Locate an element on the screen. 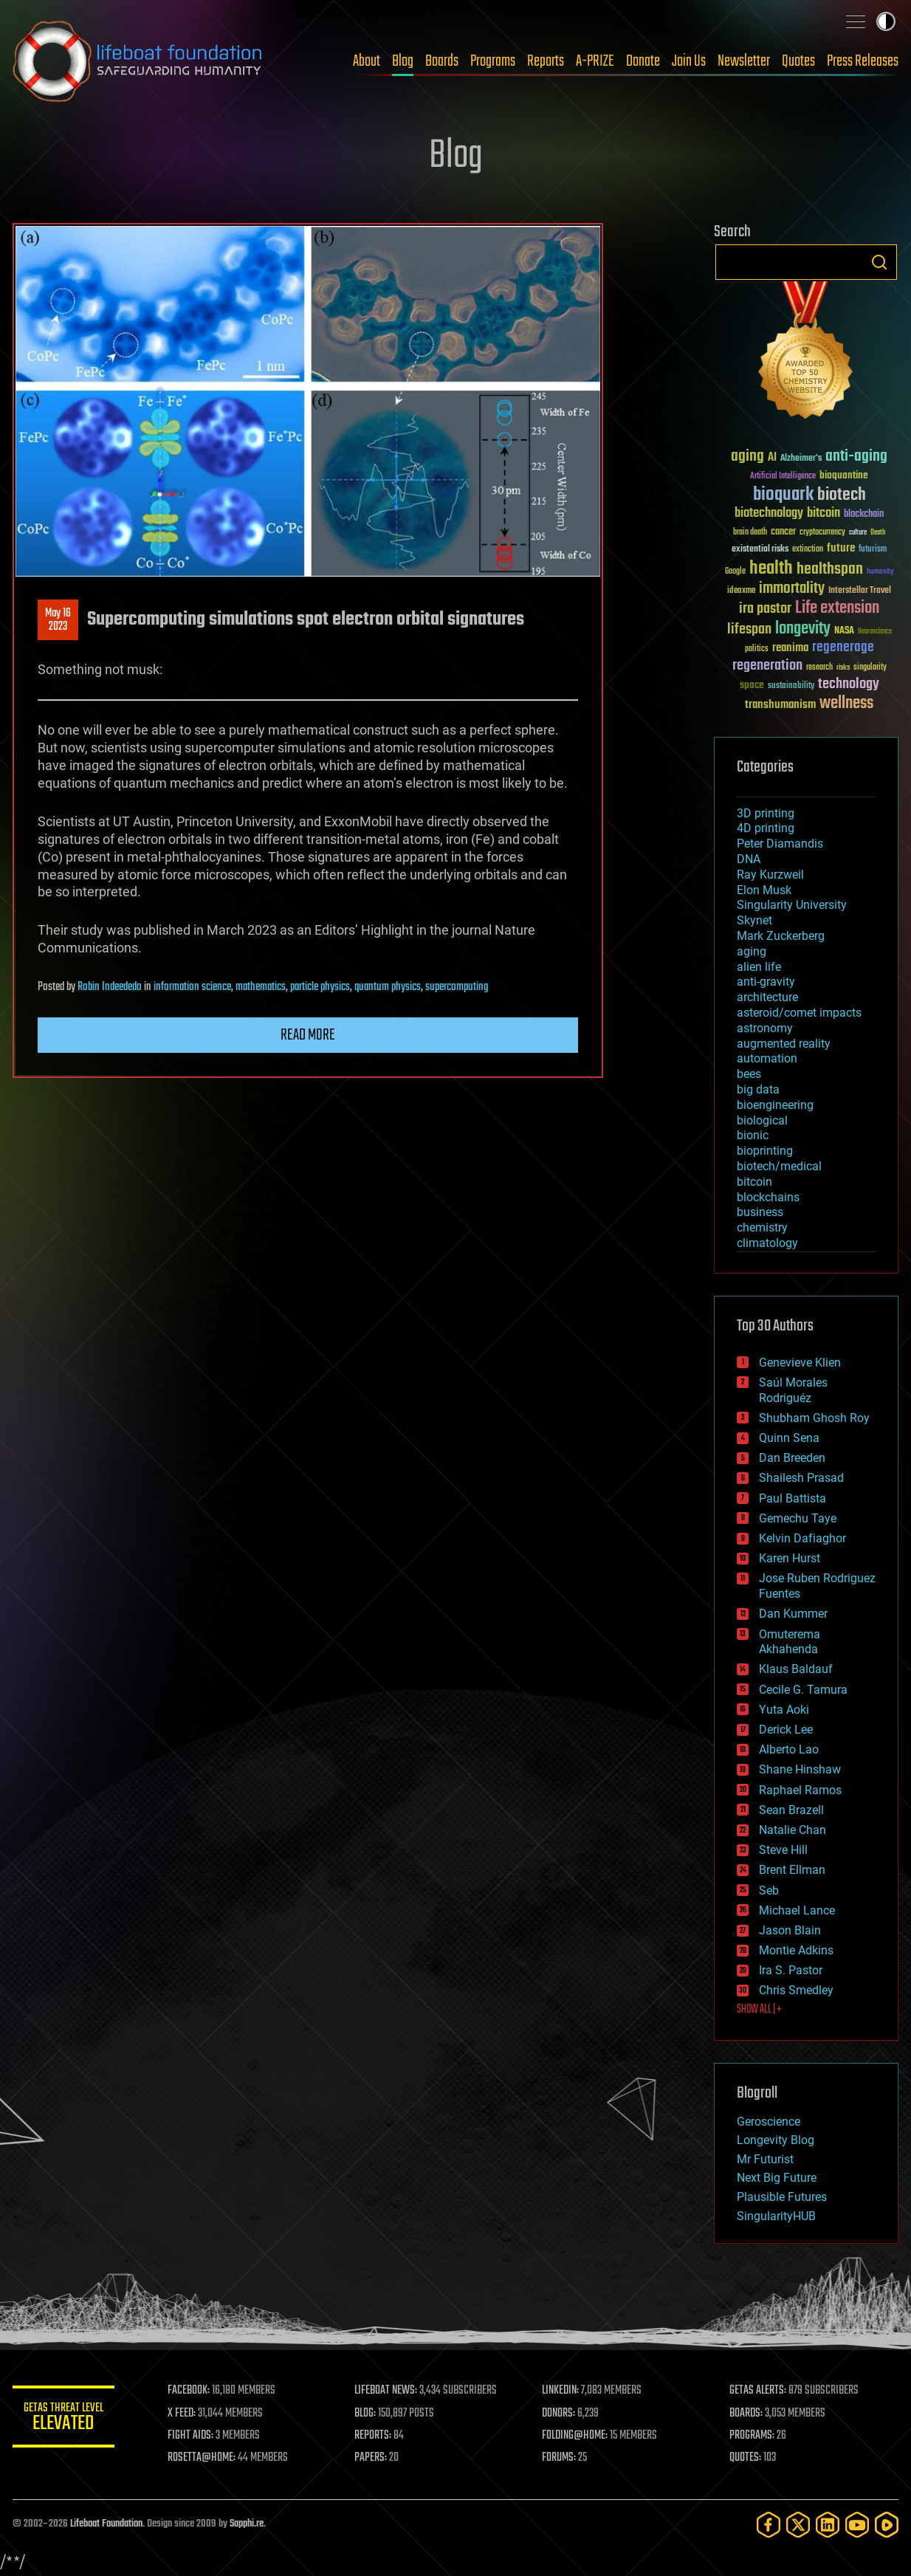  Klaus Baldauf is located at coordinates (796, 1669).